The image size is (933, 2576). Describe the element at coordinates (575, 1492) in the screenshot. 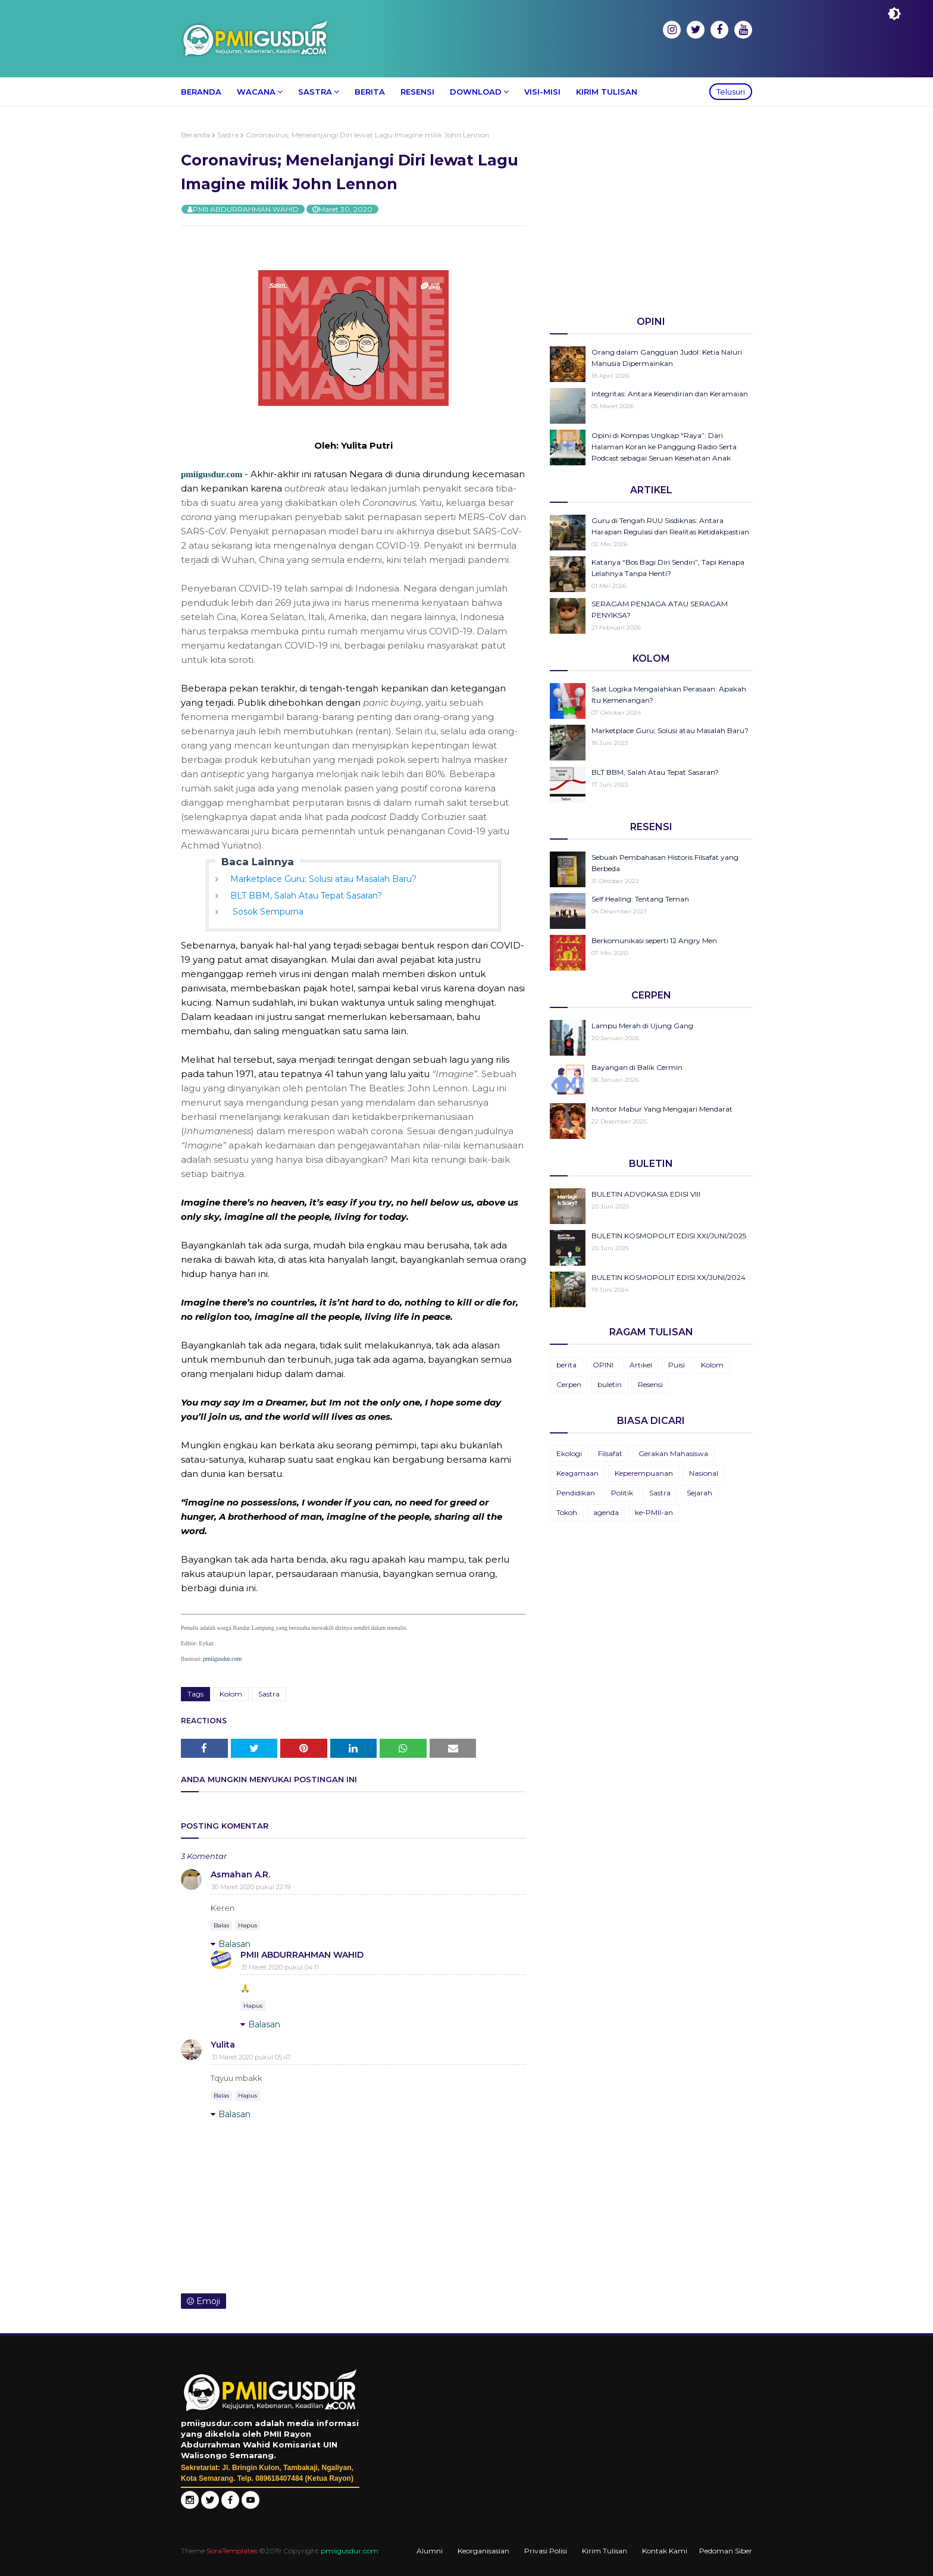

I see `Pendidikan` at that location.